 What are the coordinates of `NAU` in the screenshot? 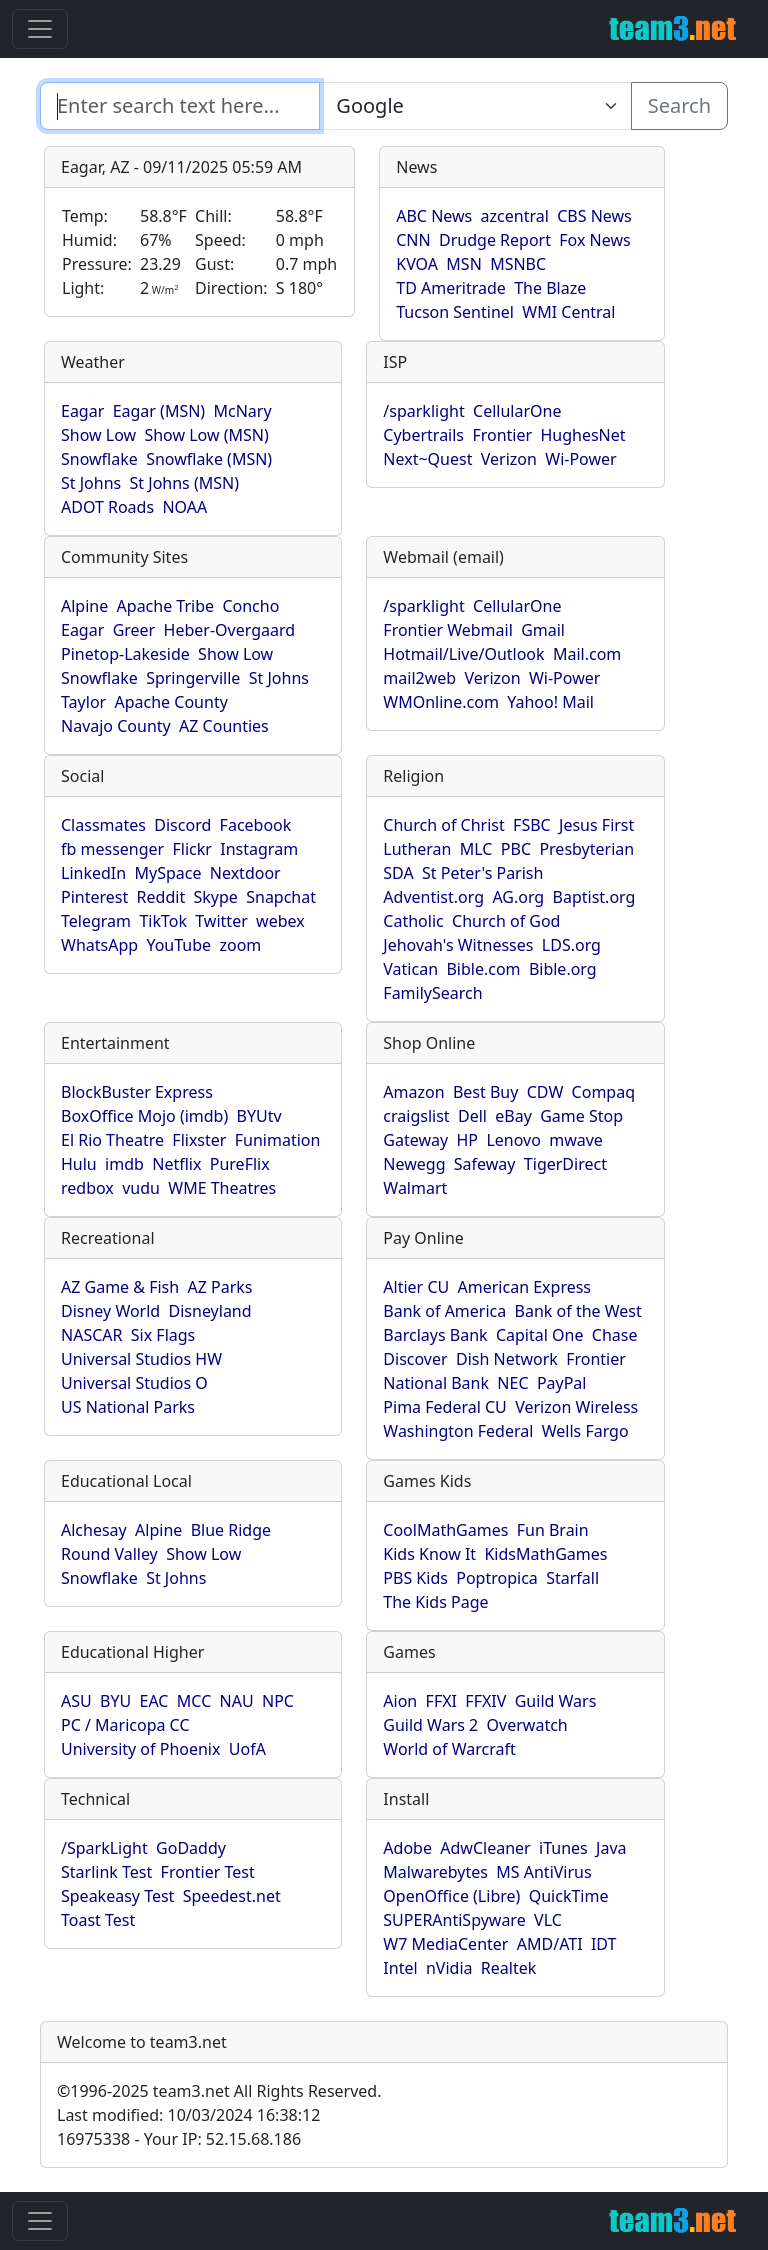 It's located at (237, 1701).